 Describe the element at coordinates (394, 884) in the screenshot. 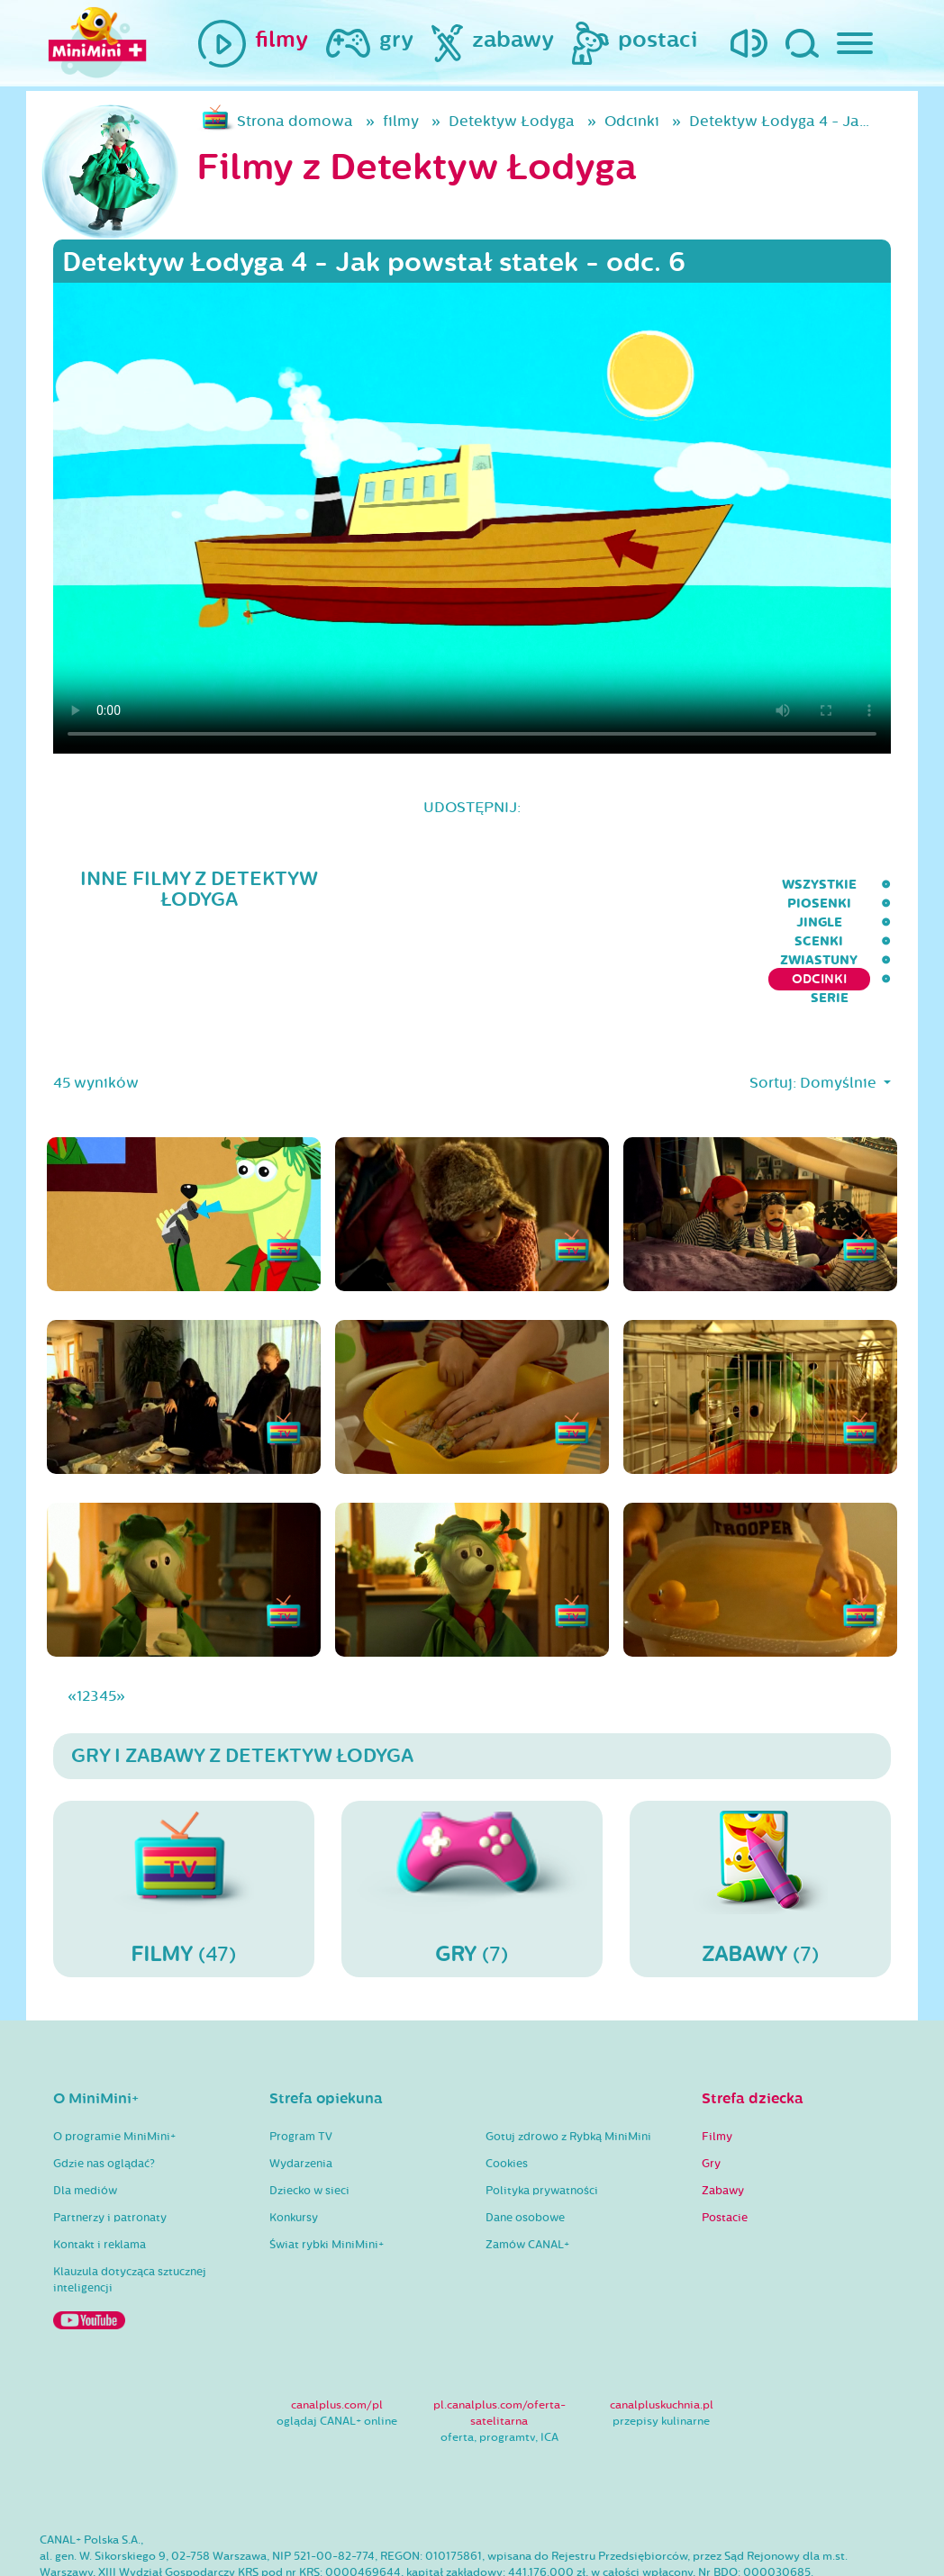

I see `Piosenki` at that location.